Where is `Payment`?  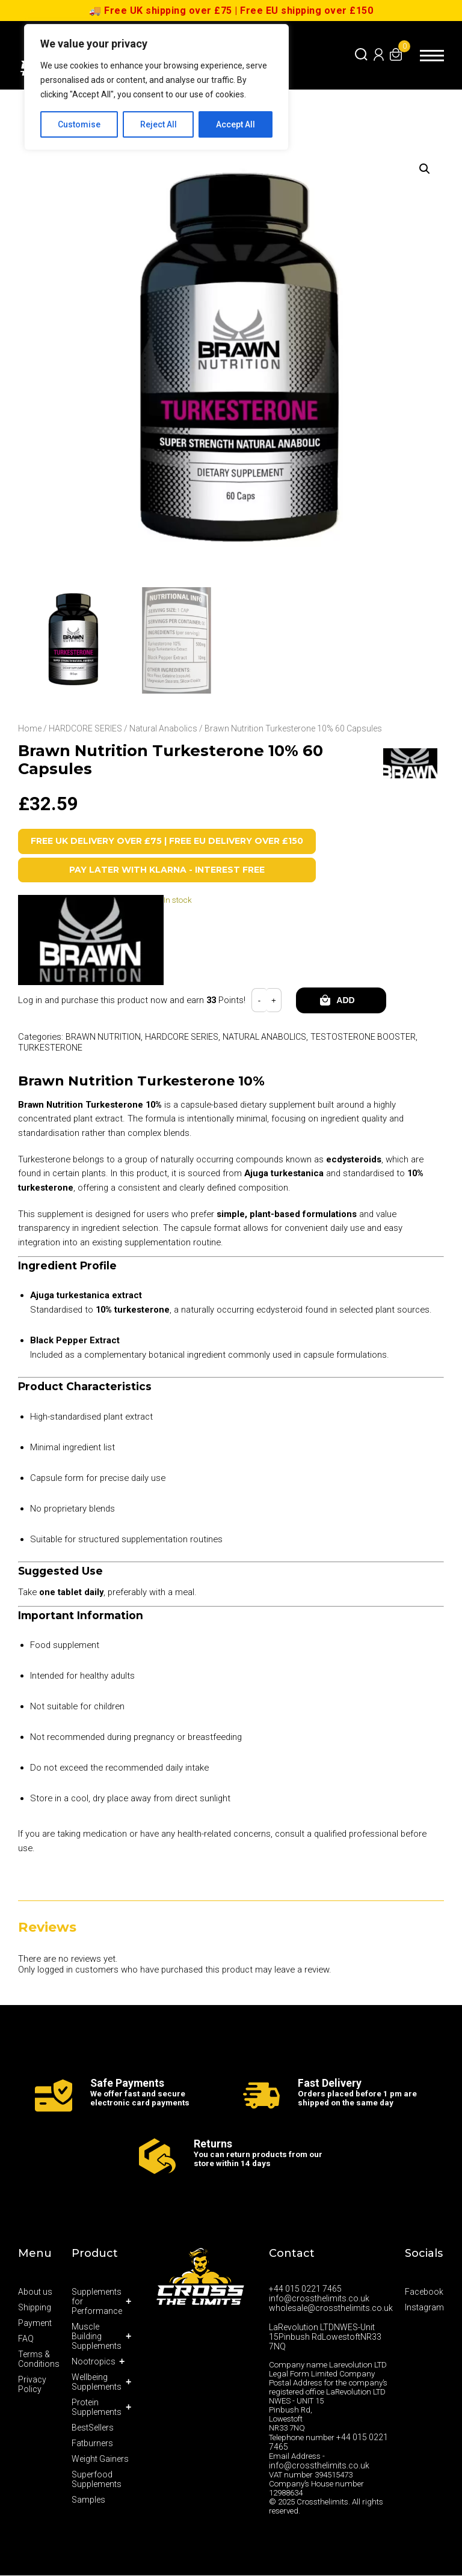
Payment is located at coordinates (35, 2323).